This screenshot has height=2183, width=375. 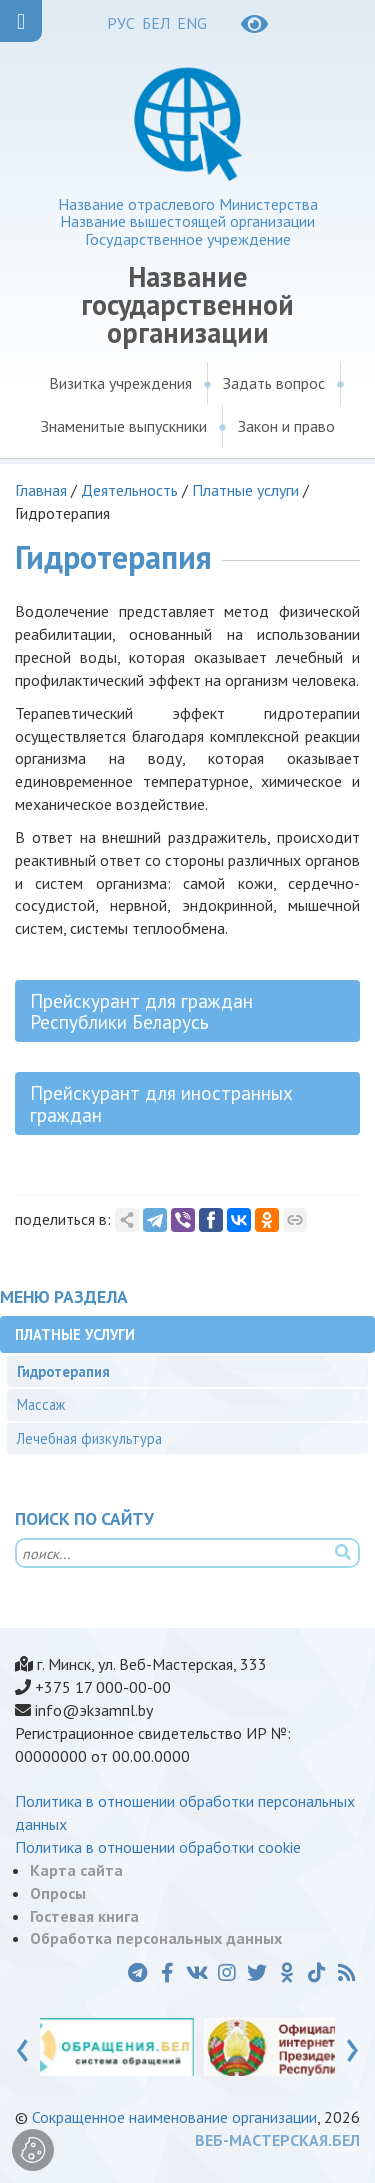 What do you see at coordinates (84, 1916) in the screenshot?
I see `Гостевая книга` at bounding box center [84, 1916].